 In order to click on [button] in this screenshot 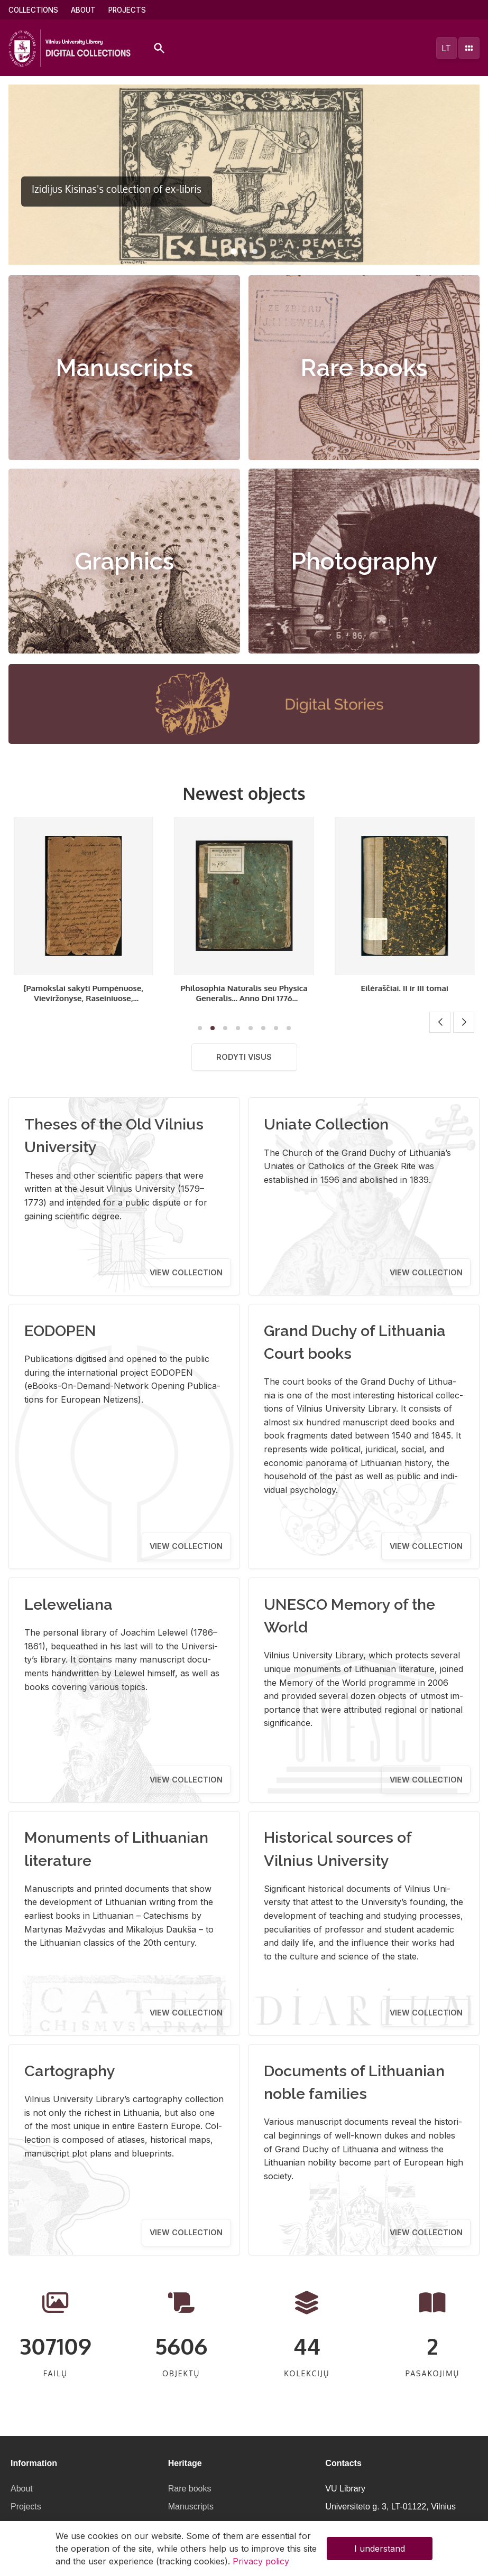, I will do `click(234, 251)`.